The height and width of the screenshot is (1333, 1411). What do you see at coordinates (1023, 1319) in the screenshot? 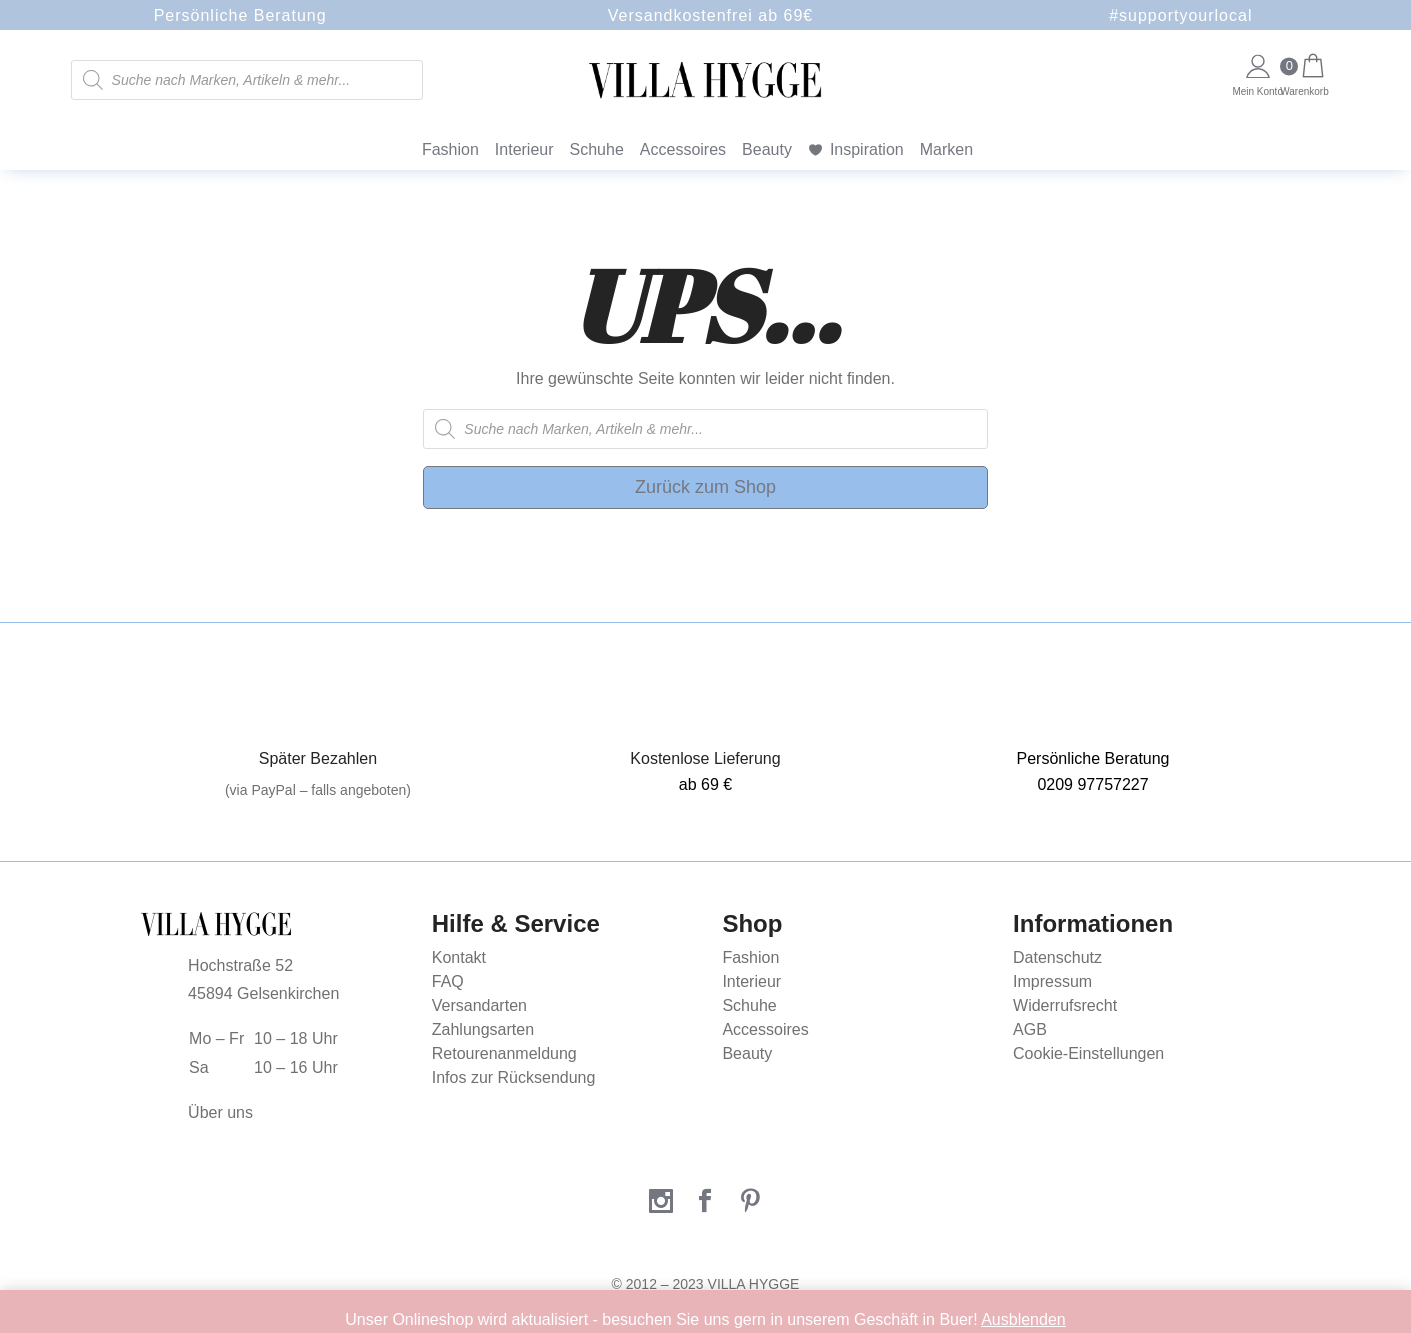
I see `Ausblenden` at bounding box center [1023, 1319].